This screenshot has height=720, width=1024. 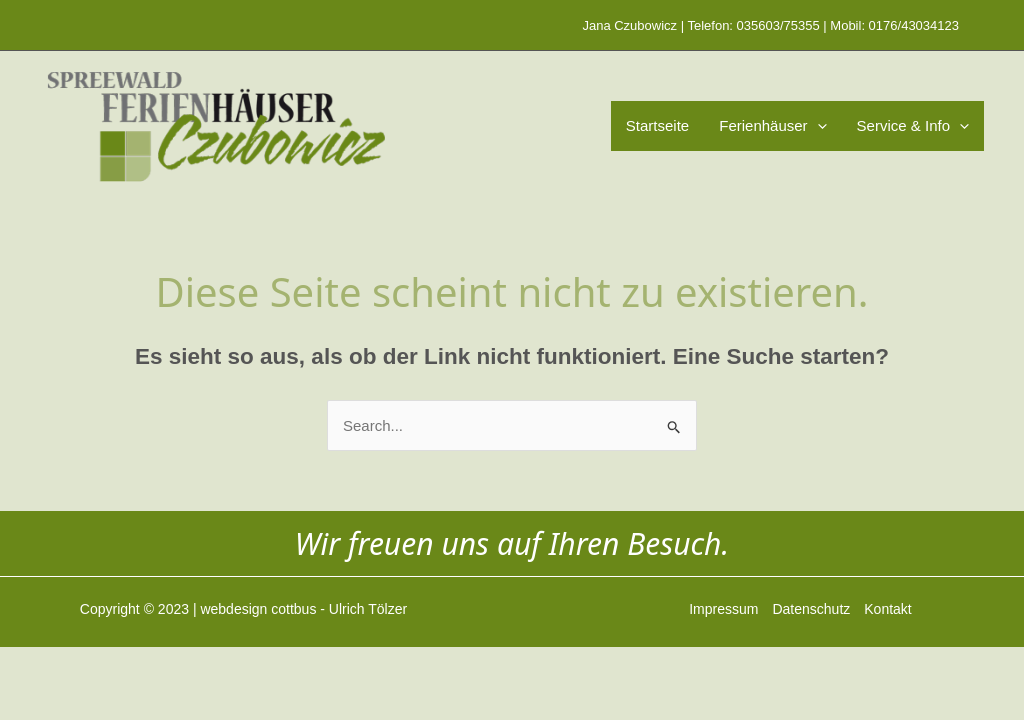 I want to click on Datenschutz, so click(x=811, y=609).